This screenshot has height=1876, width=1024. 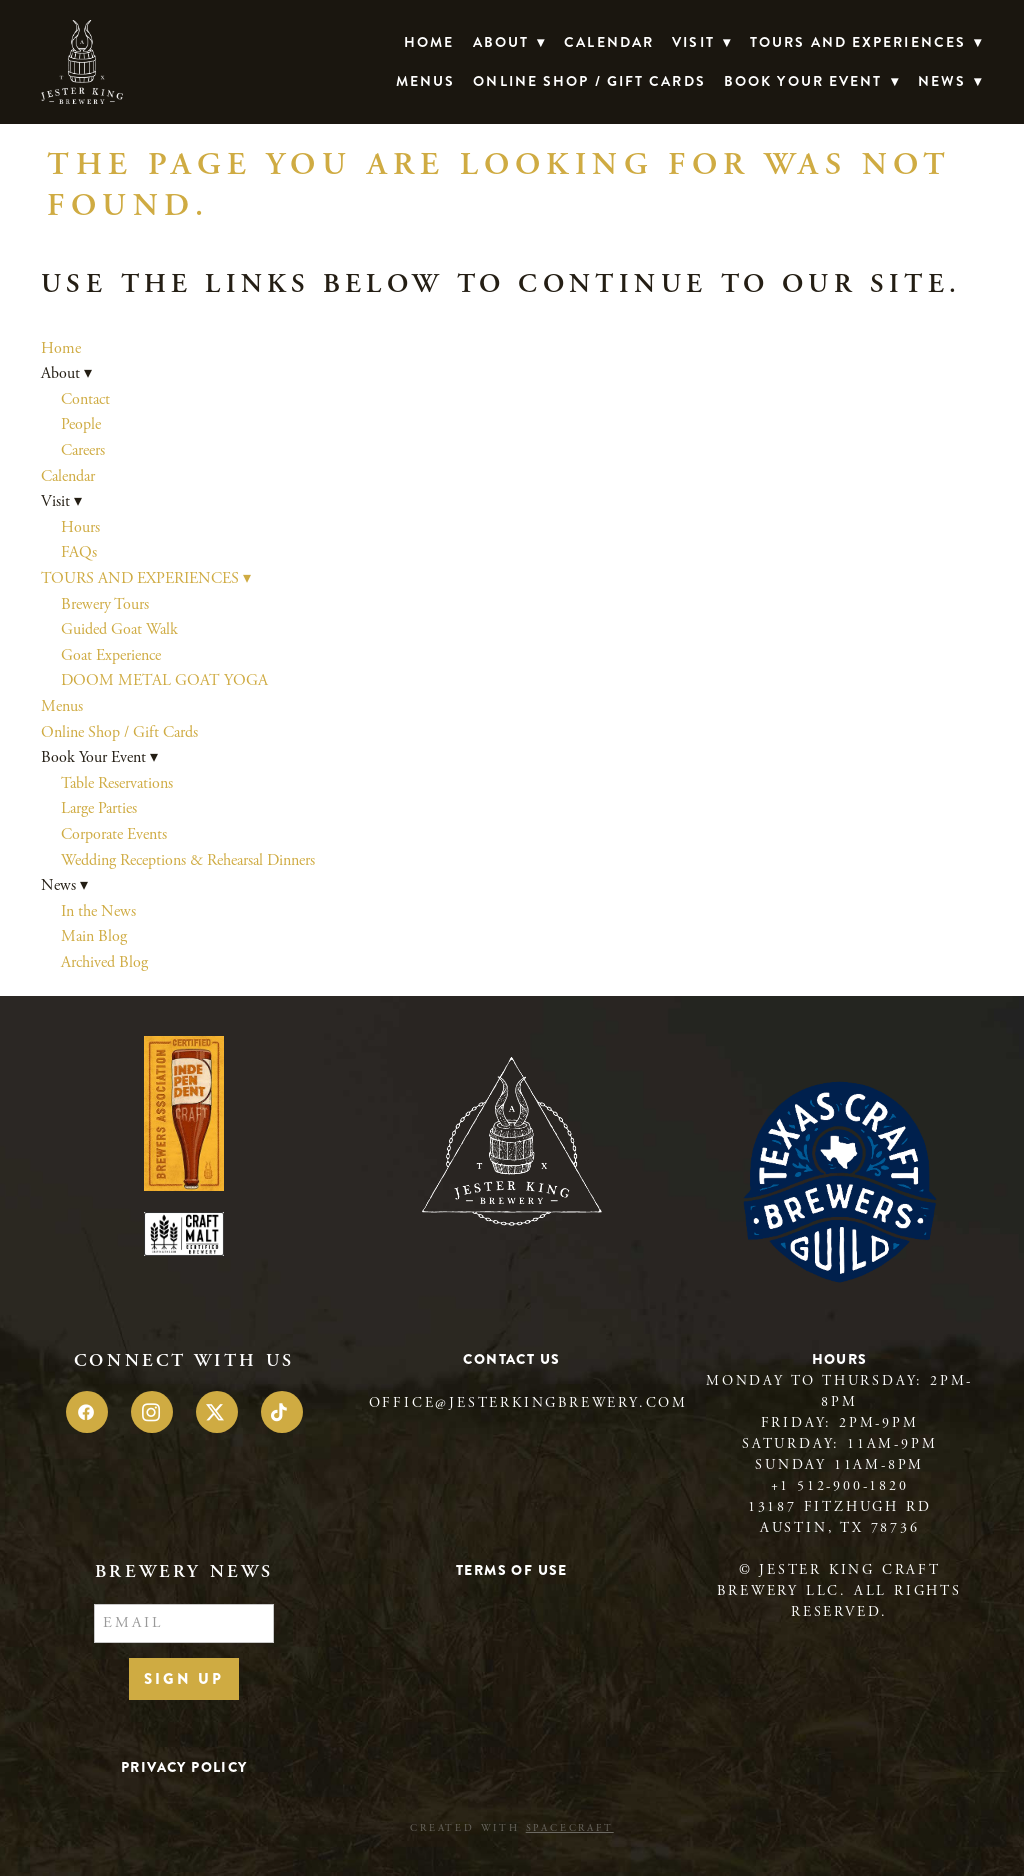 I want to click on 13187 Fitzhugh Rd, so click(x=840, y=1507).